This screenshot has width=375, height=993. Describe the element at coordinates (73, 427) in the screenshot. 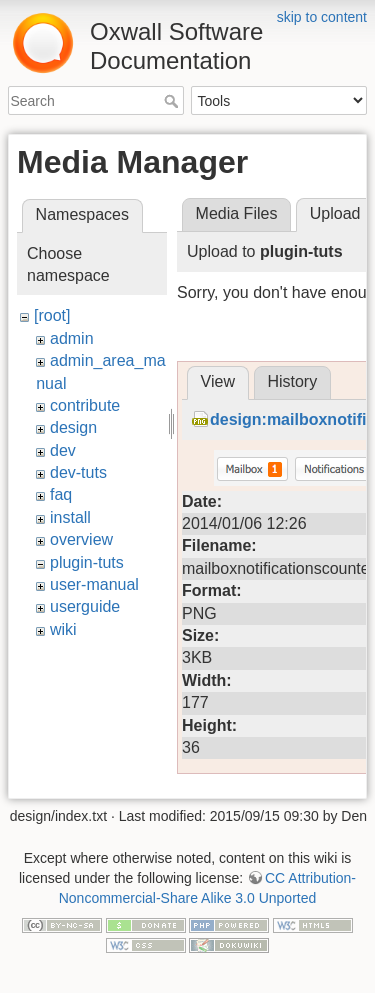

I see `design` at that location.